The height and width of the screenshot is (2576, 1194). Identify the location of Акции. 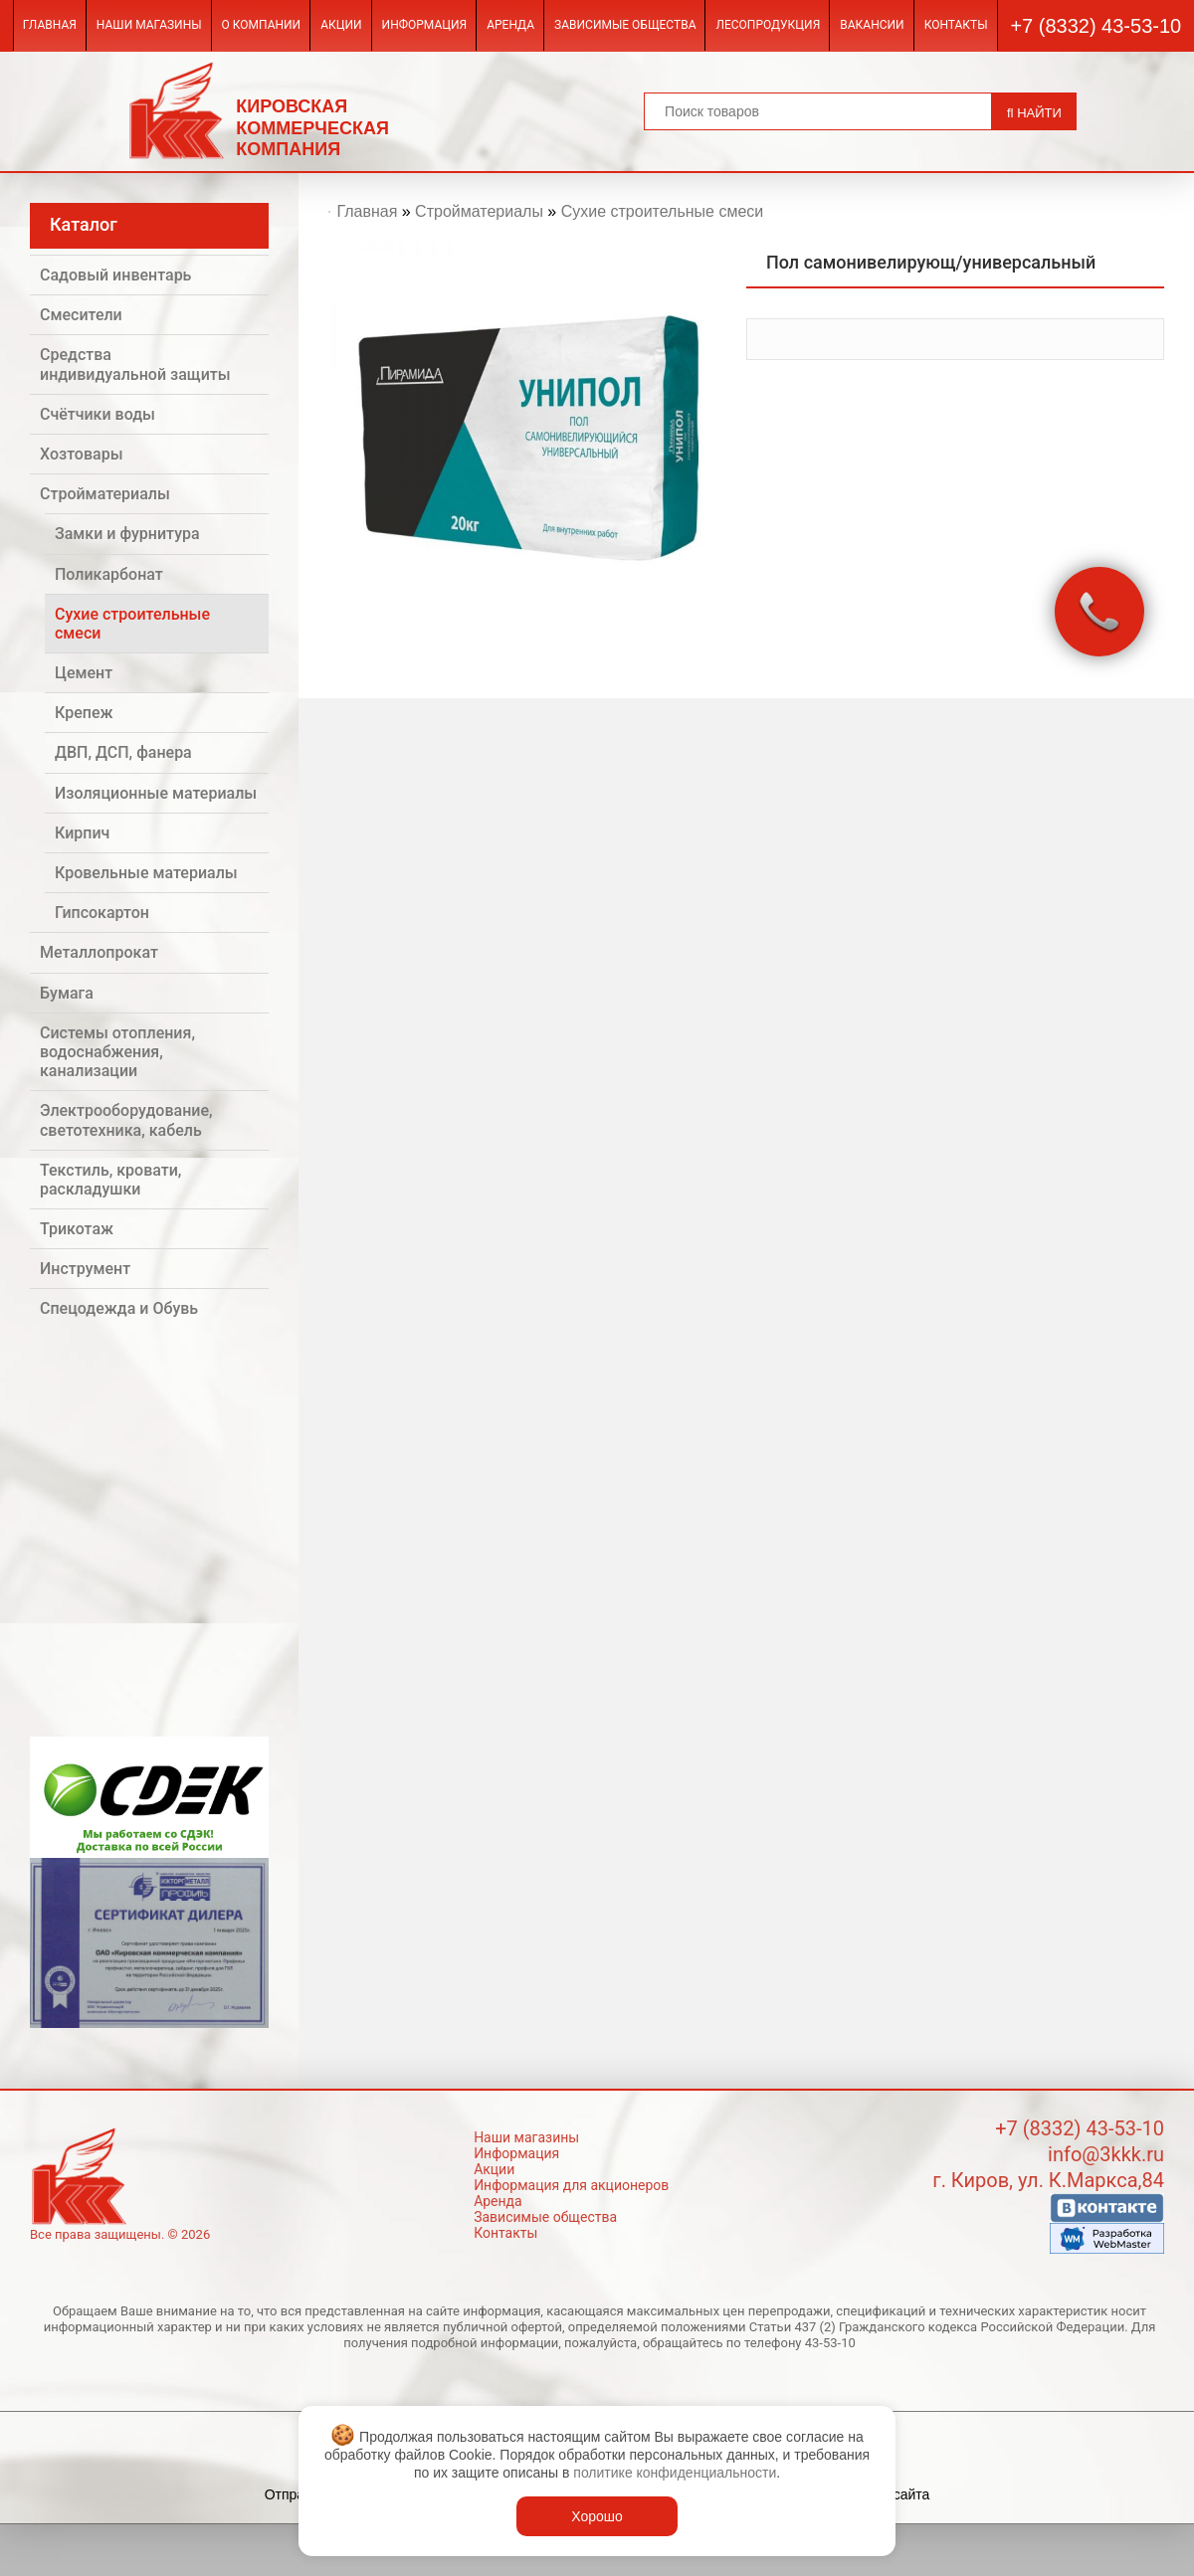
(340, 25).